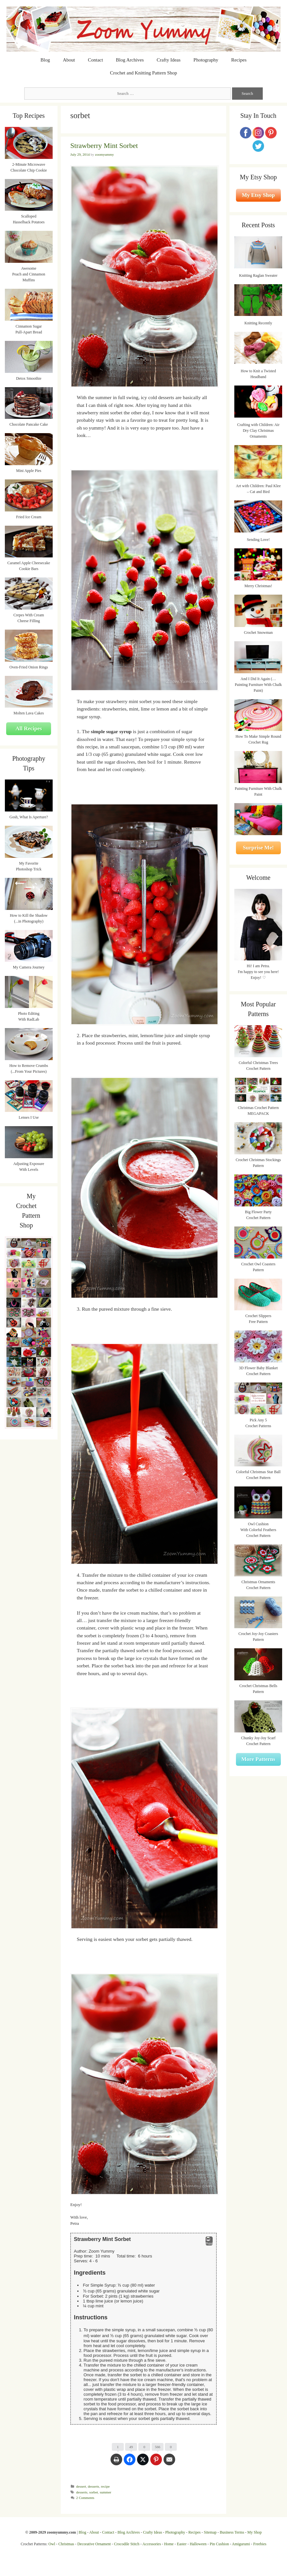  Describe the element at coordinates (254, 2532) in the screenshot. I see `My Shop` at that location.